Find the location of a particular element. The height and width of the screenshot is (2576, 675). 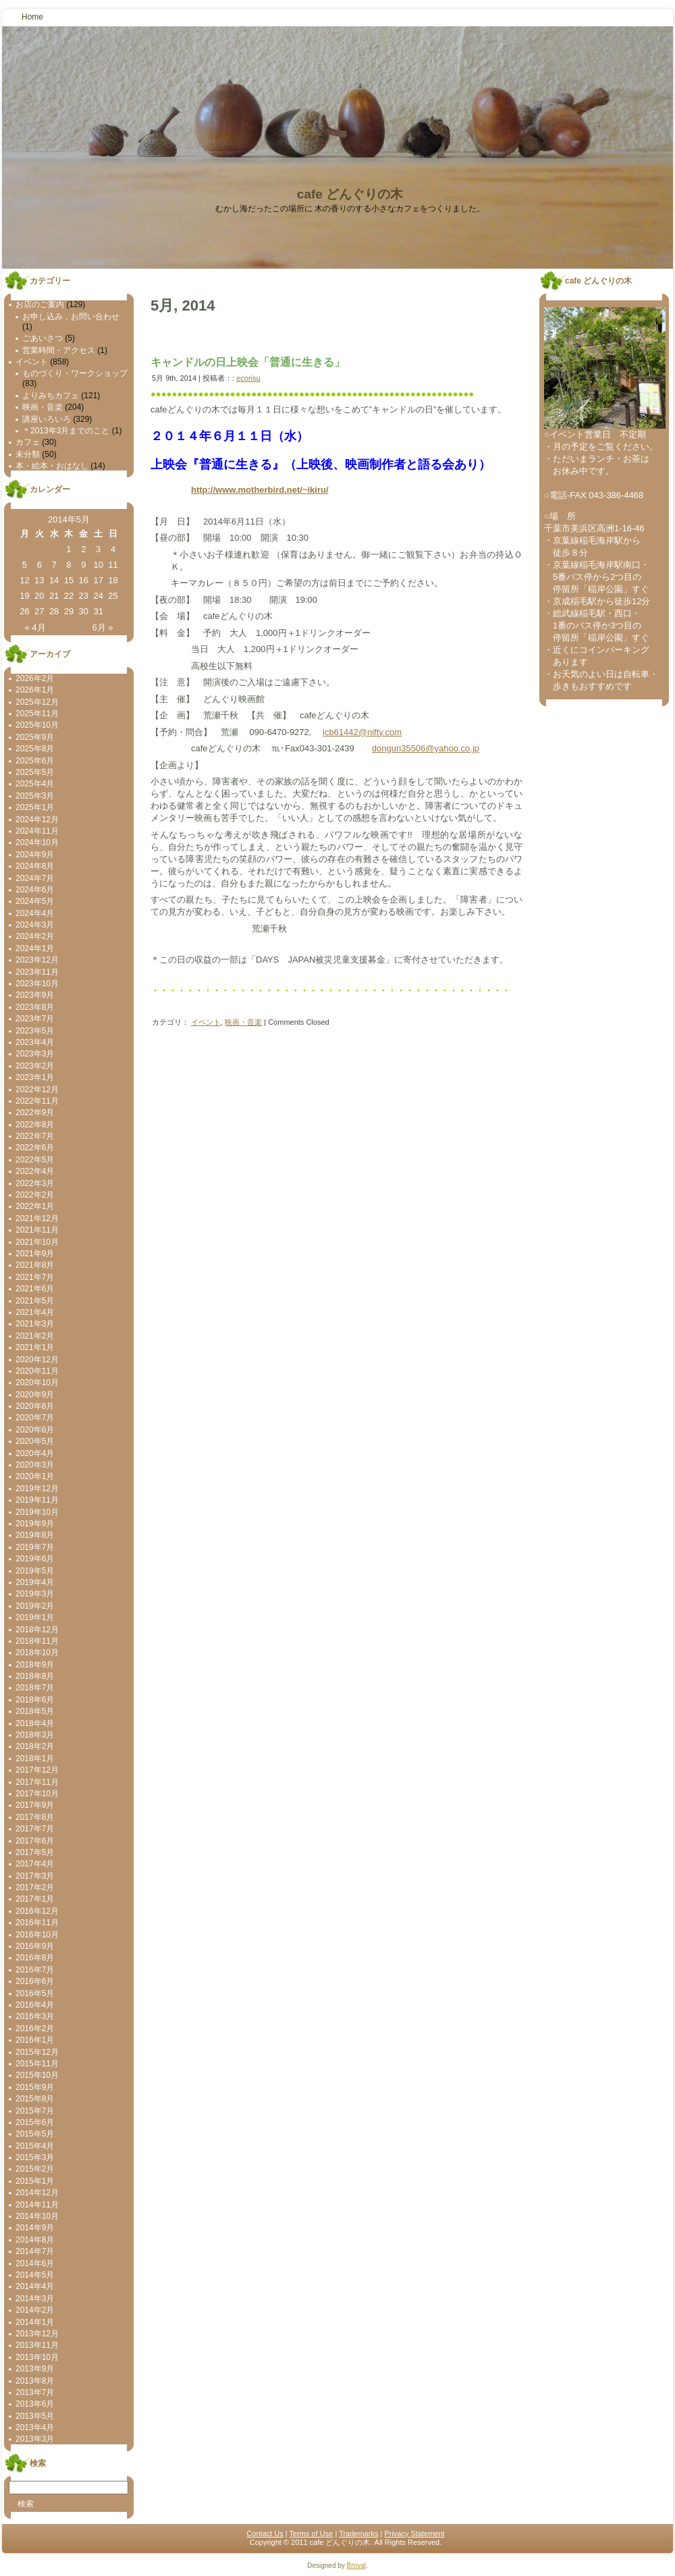

講座いろいろ is located at coordinates (46, 419).